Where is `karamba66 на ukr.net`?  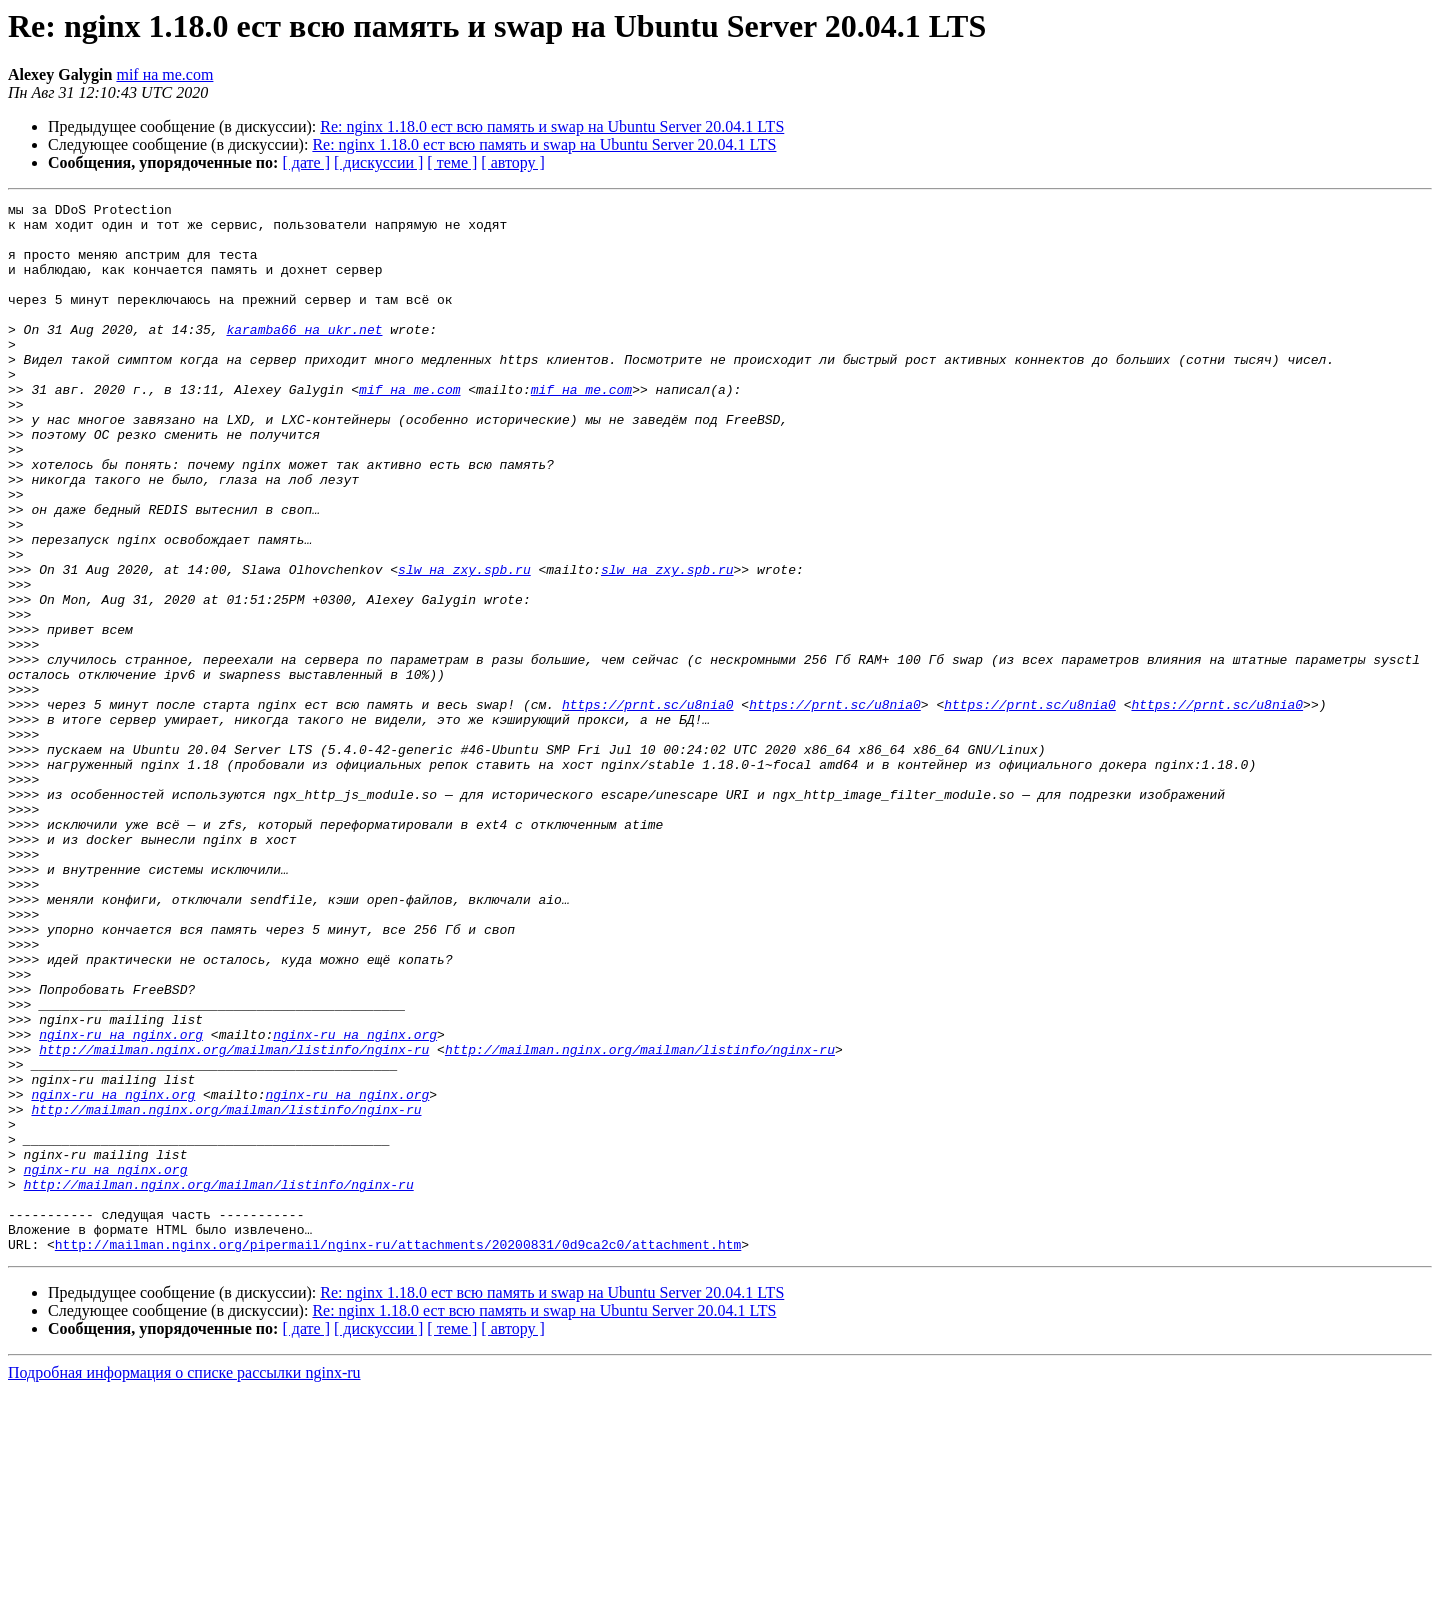
karamba66 на ukr.net is located at coordinates (304, 356).